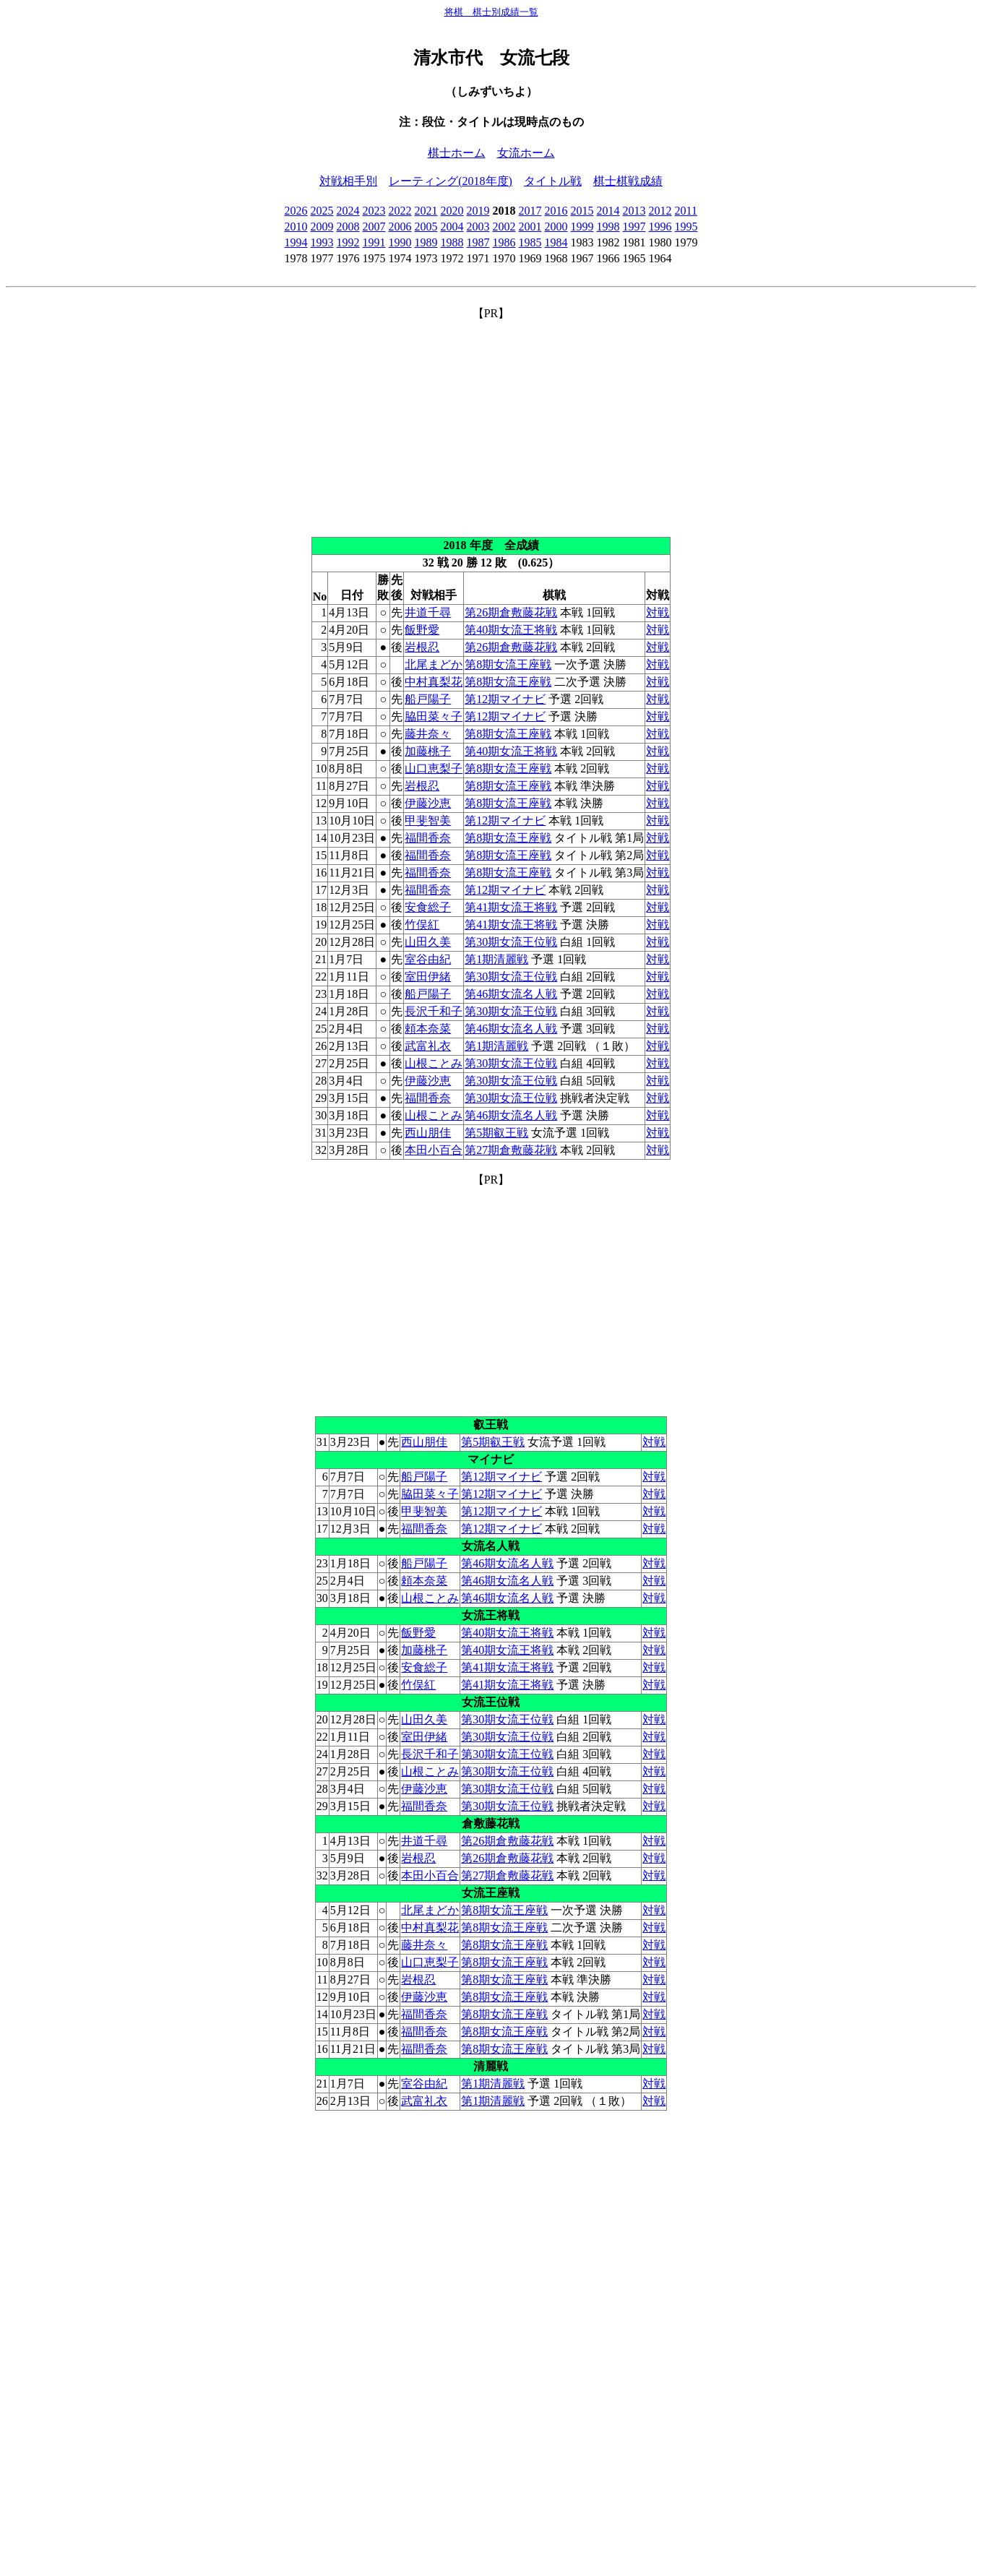  Describe the element at coordinates (433, 768) in the screenshot. I see `山口恵梨子` at that location.